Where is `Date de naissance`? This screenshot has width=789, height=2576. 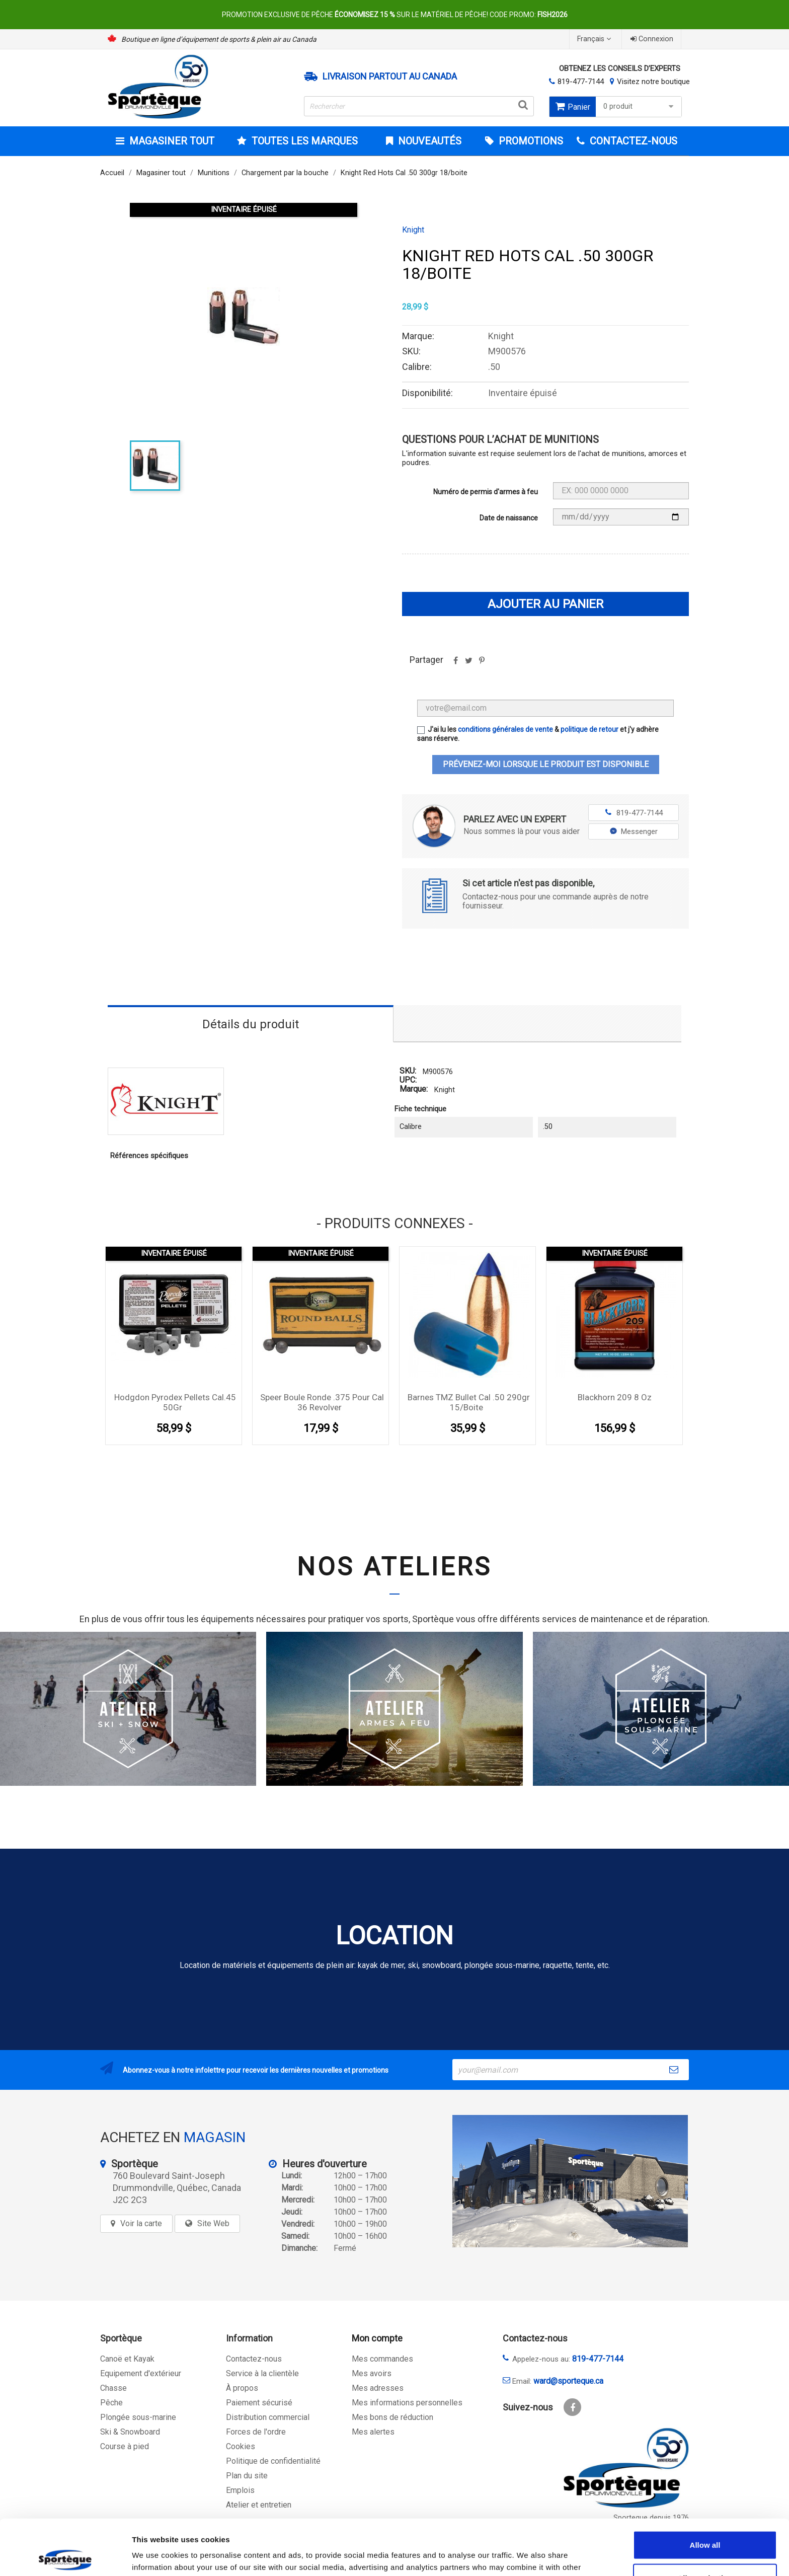 Date de naissance is located at coordinates (509, 518).